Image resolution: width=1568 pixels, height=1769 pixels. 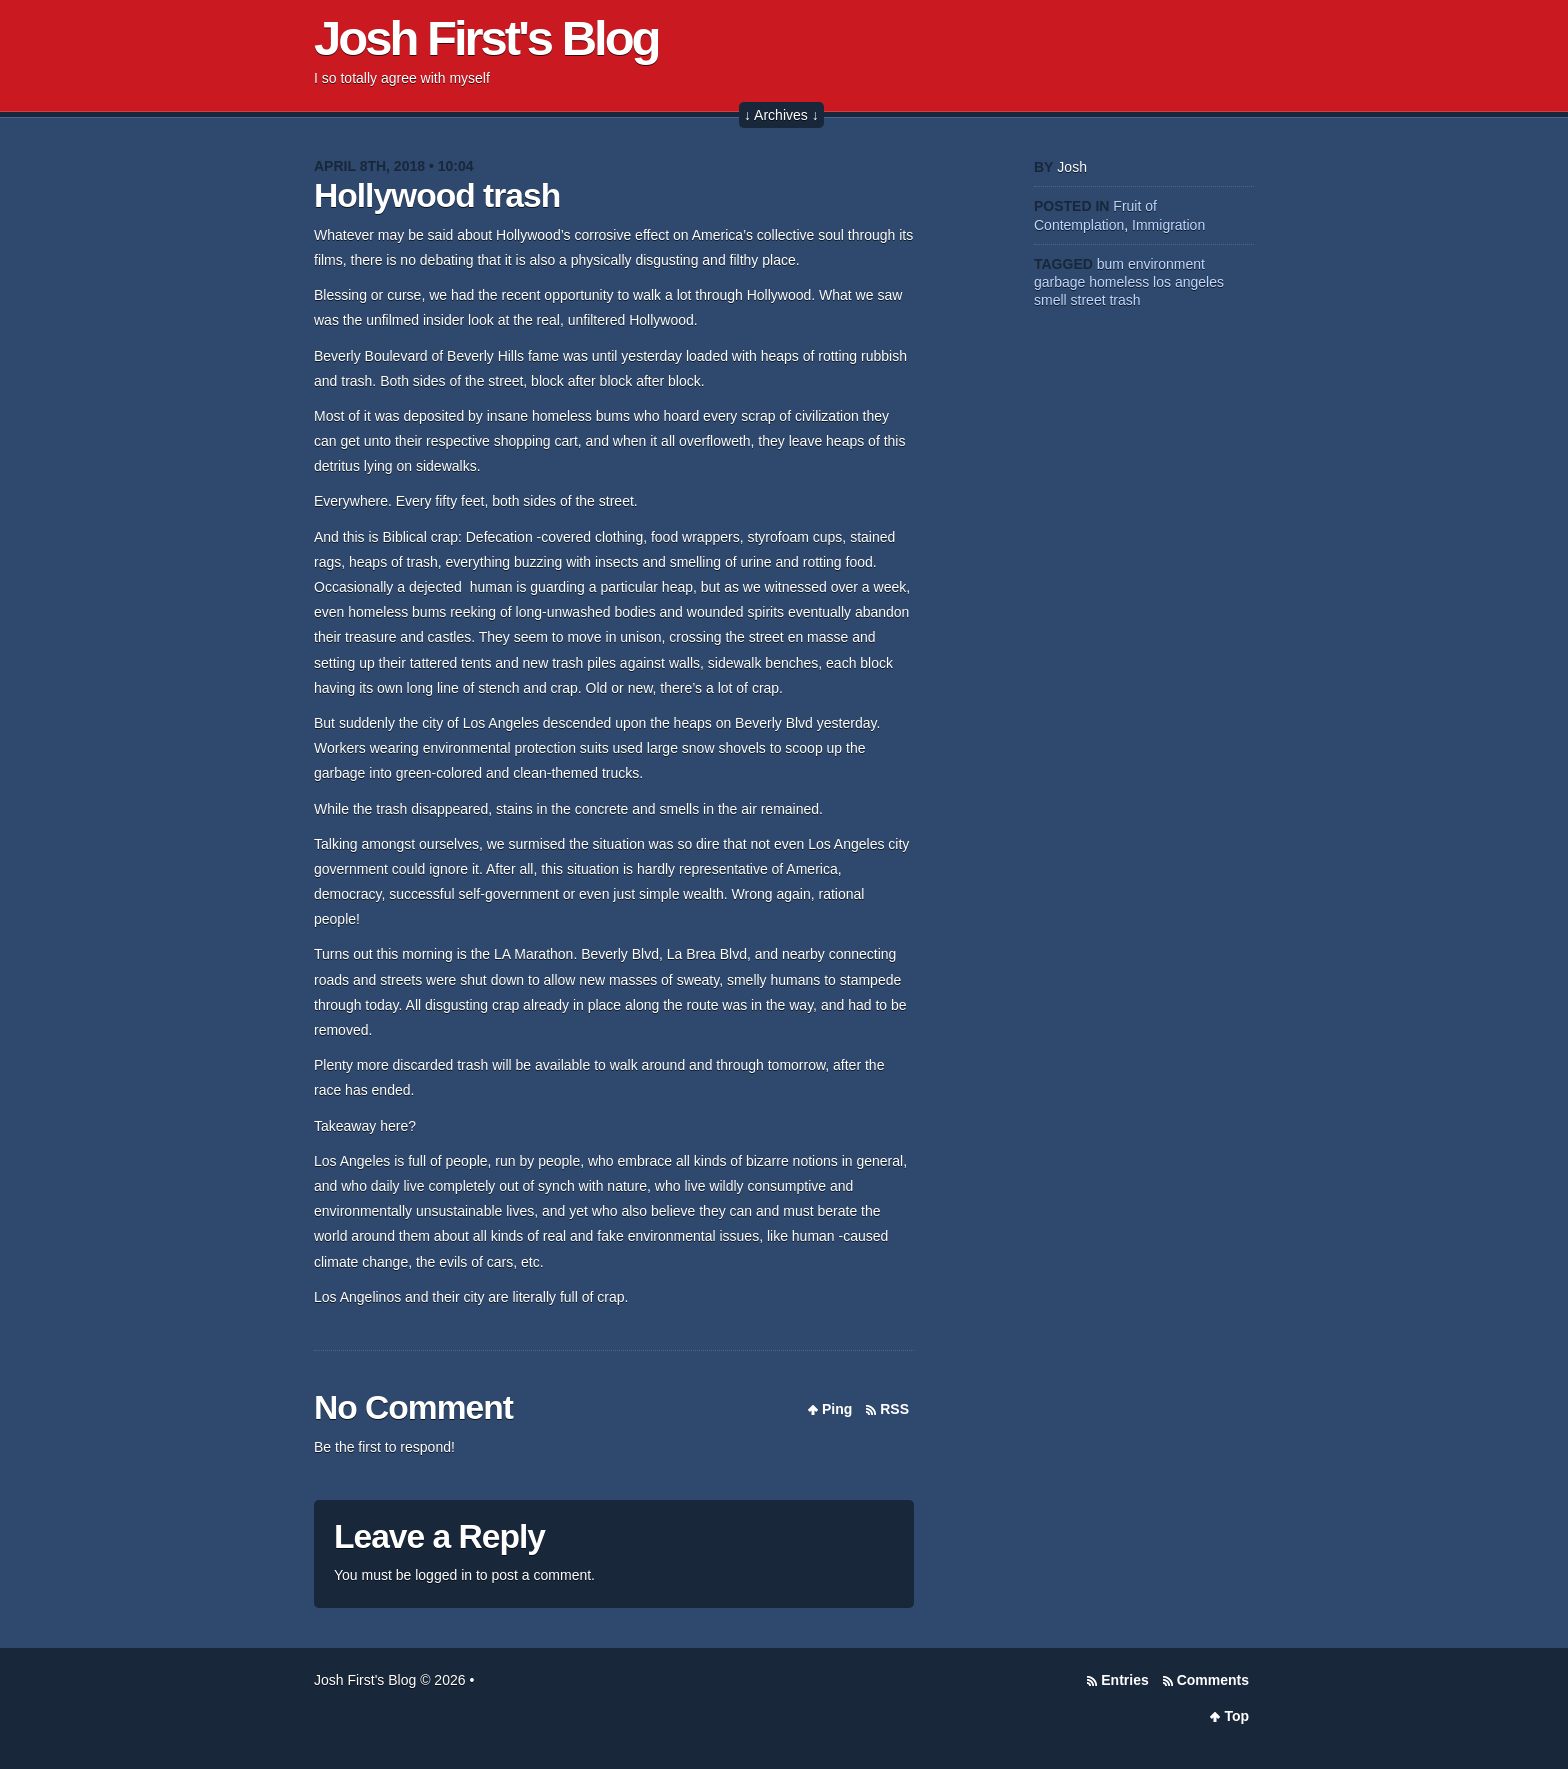 What do you see at coordinates (1236, 1716) in the screenshot?
I see `Top` at bounding box center [1236, 1716].